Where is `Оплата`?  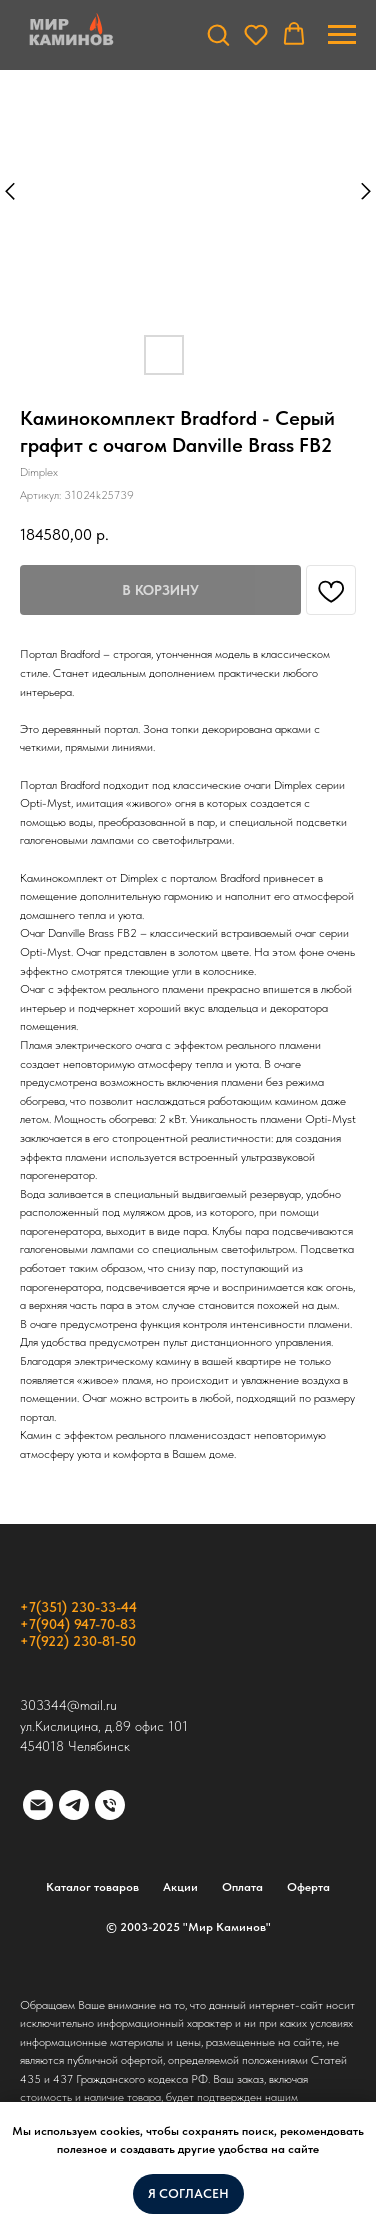
Оплата is located at coordinates (242, 1887).